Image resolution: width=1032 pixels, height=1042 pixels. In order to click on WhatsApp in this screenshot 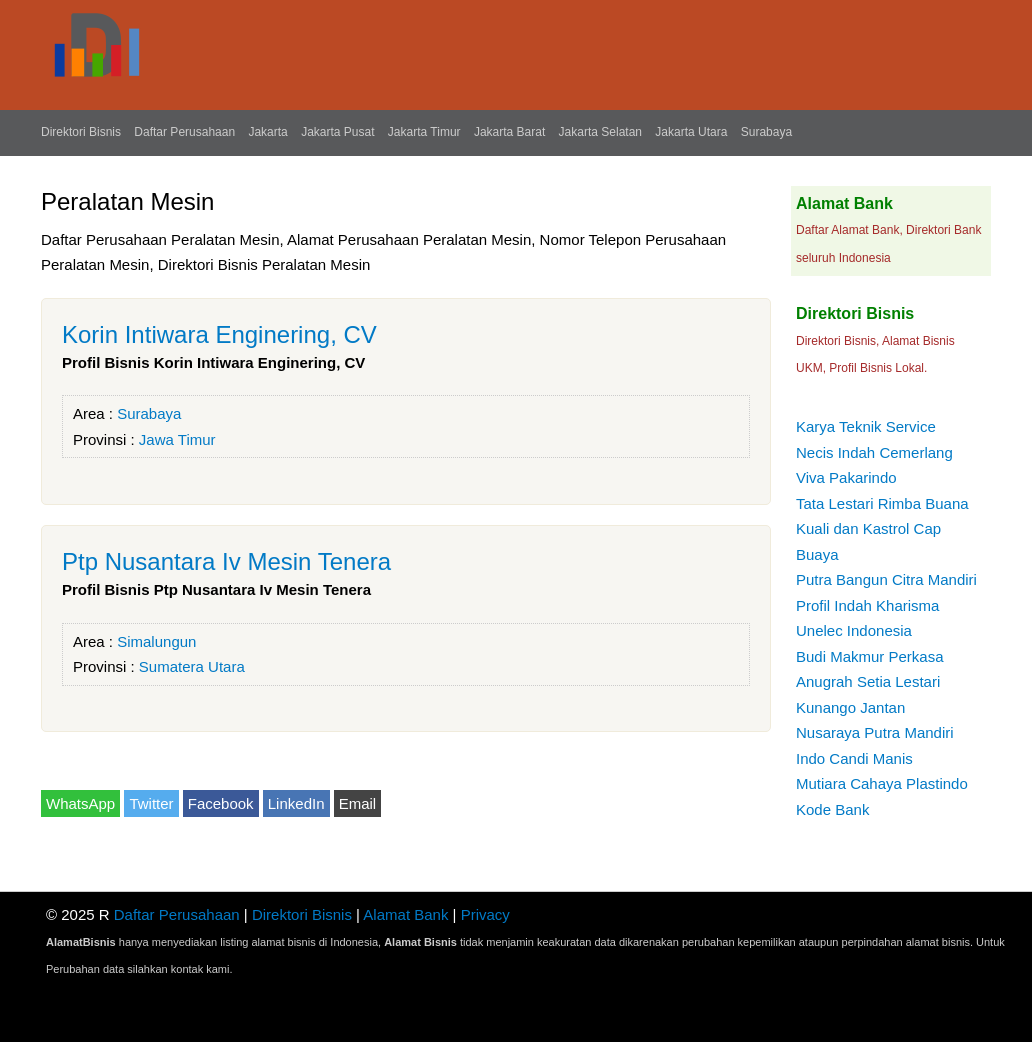, I will do `click(80, 803)`.